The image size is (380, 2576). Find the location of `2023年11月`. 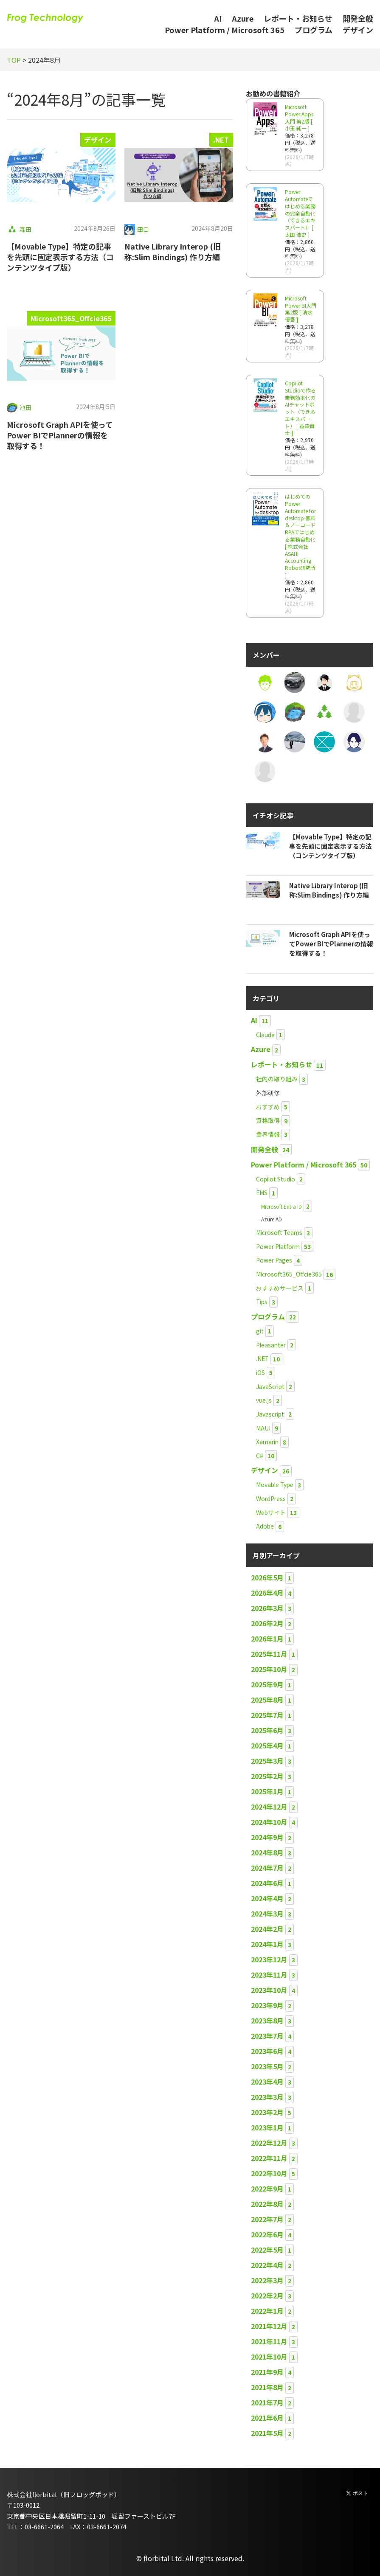

2023年11月 is located at coordinates (269, 1975).